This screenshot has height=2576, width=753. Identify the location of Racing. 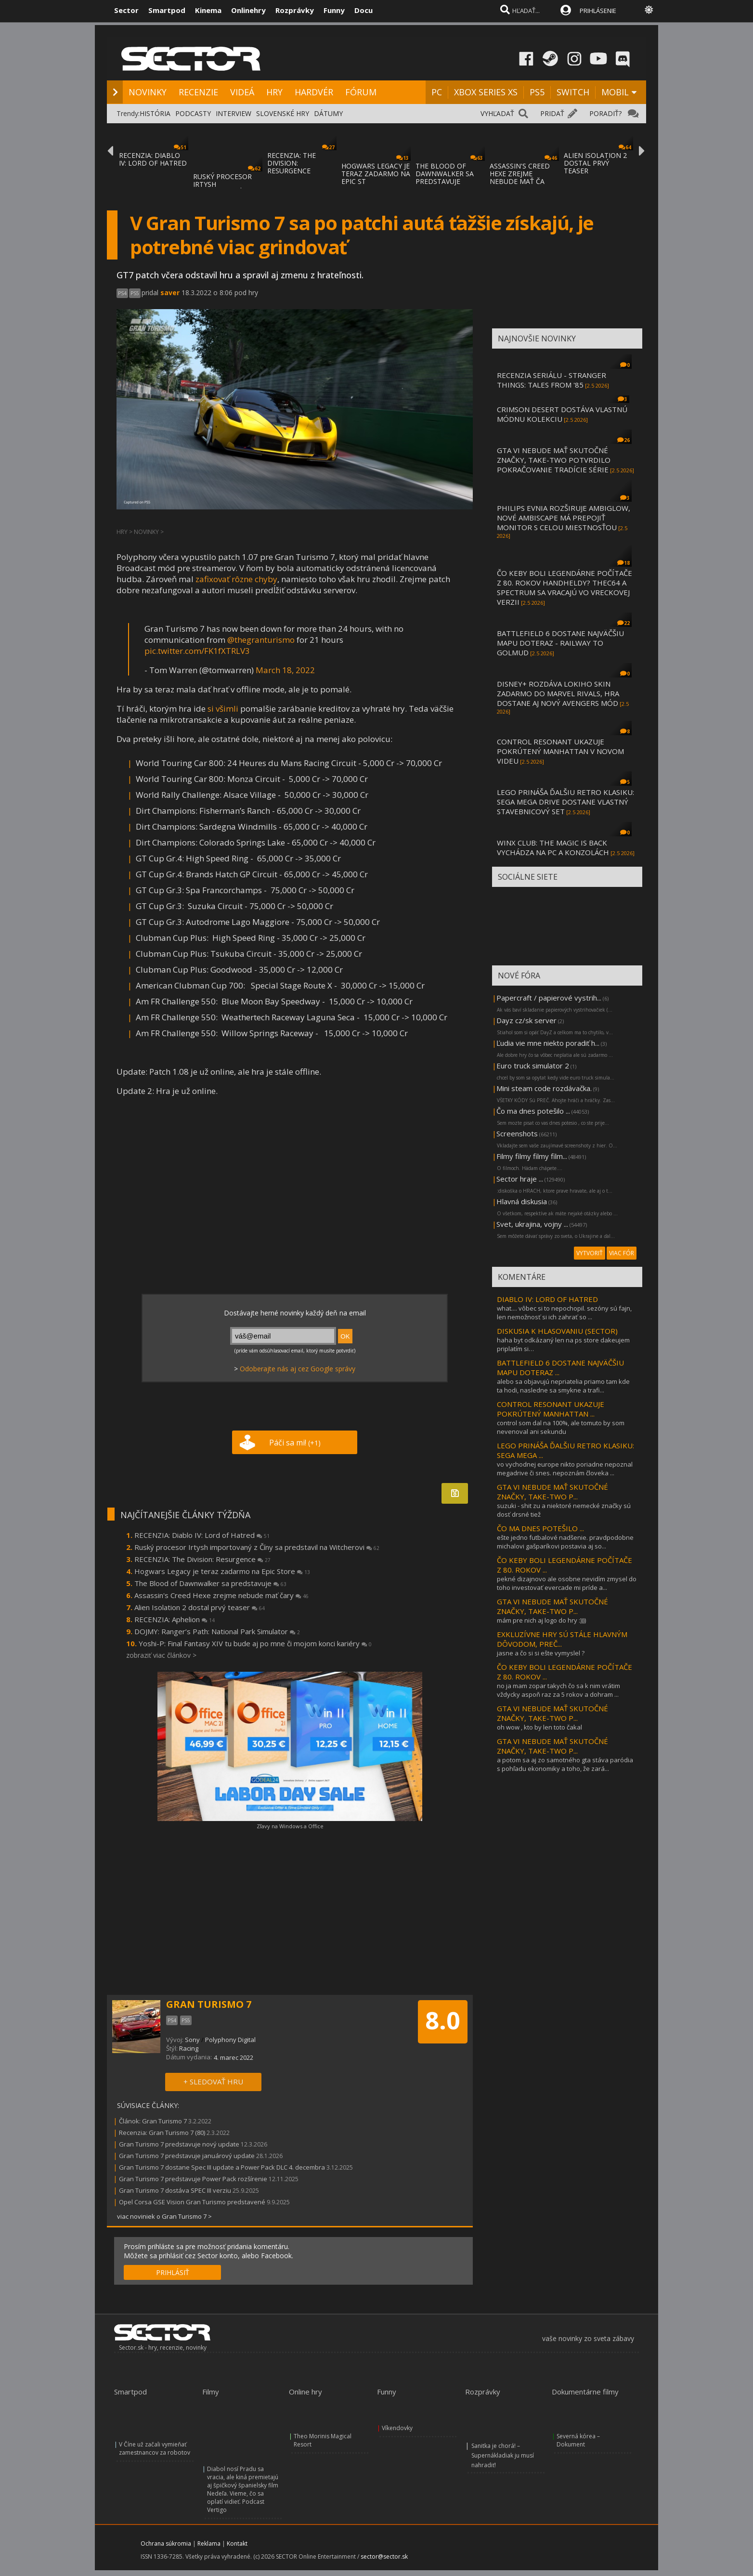
(188, 2048).